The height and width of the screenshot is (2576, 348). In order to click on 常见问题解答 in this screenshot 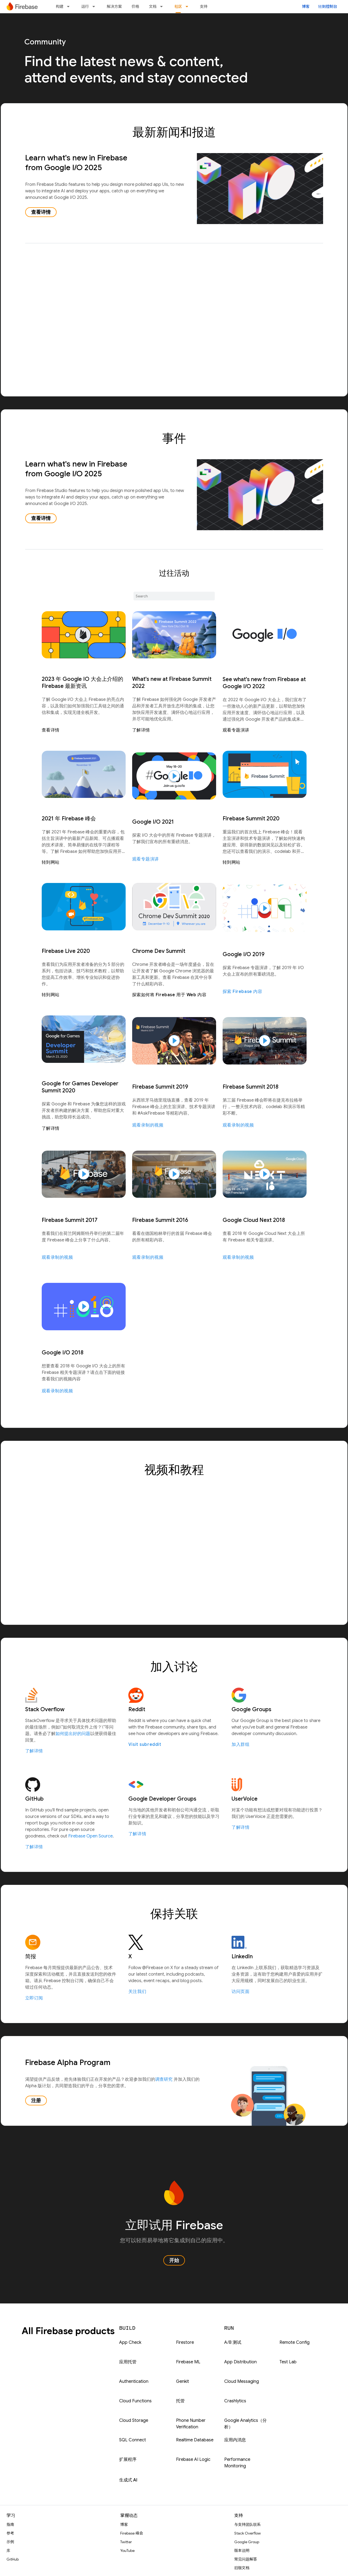, I will do `click(245, 2559)`.